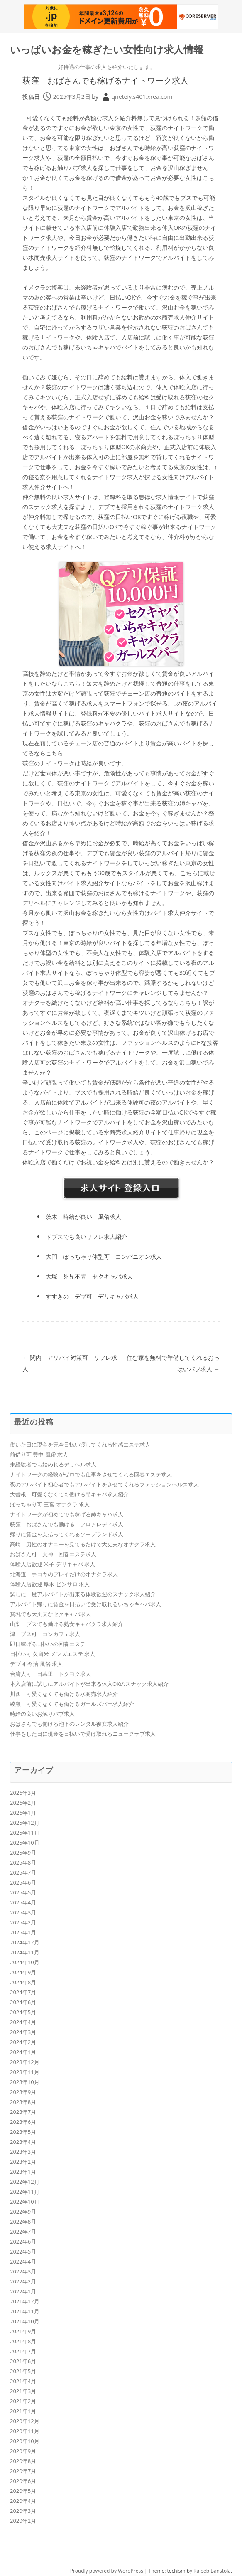 The width and height of the screenshot is (242, 2576). I want to click on 2024年4月, so click(23, 2022).